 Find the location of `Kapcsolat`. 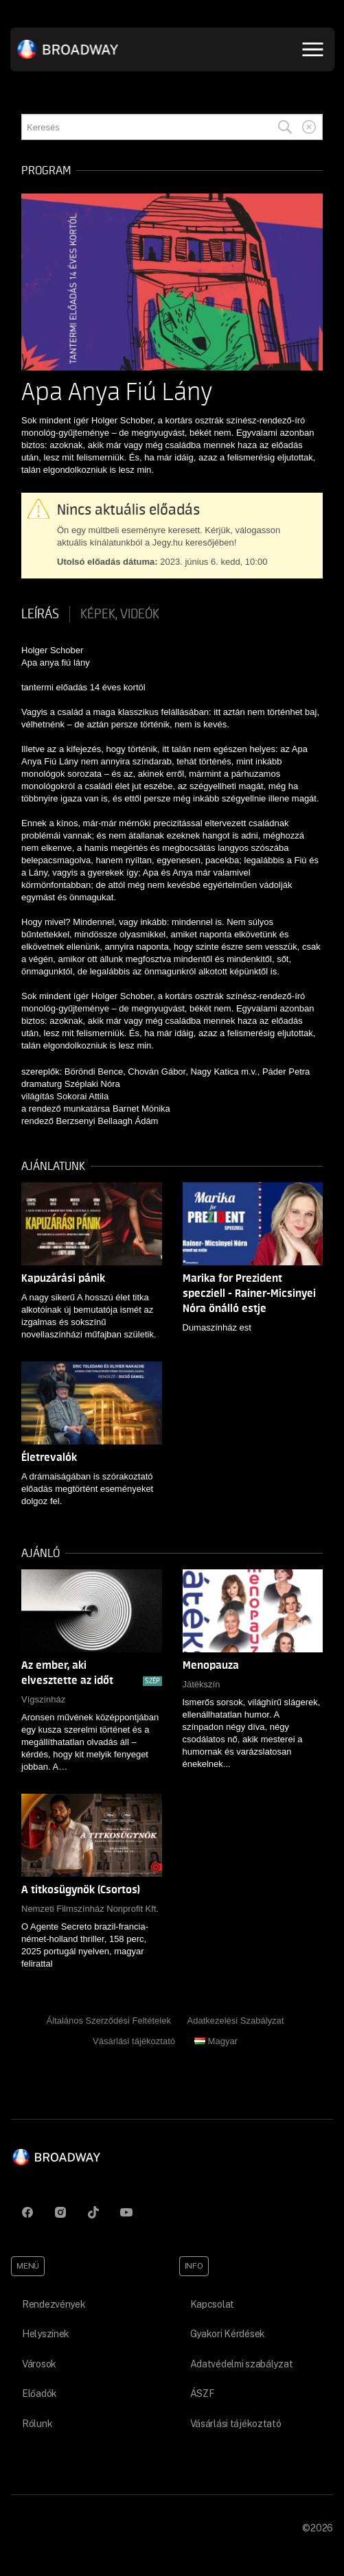

Kapcsolat is located at coordinates (212, 2304).